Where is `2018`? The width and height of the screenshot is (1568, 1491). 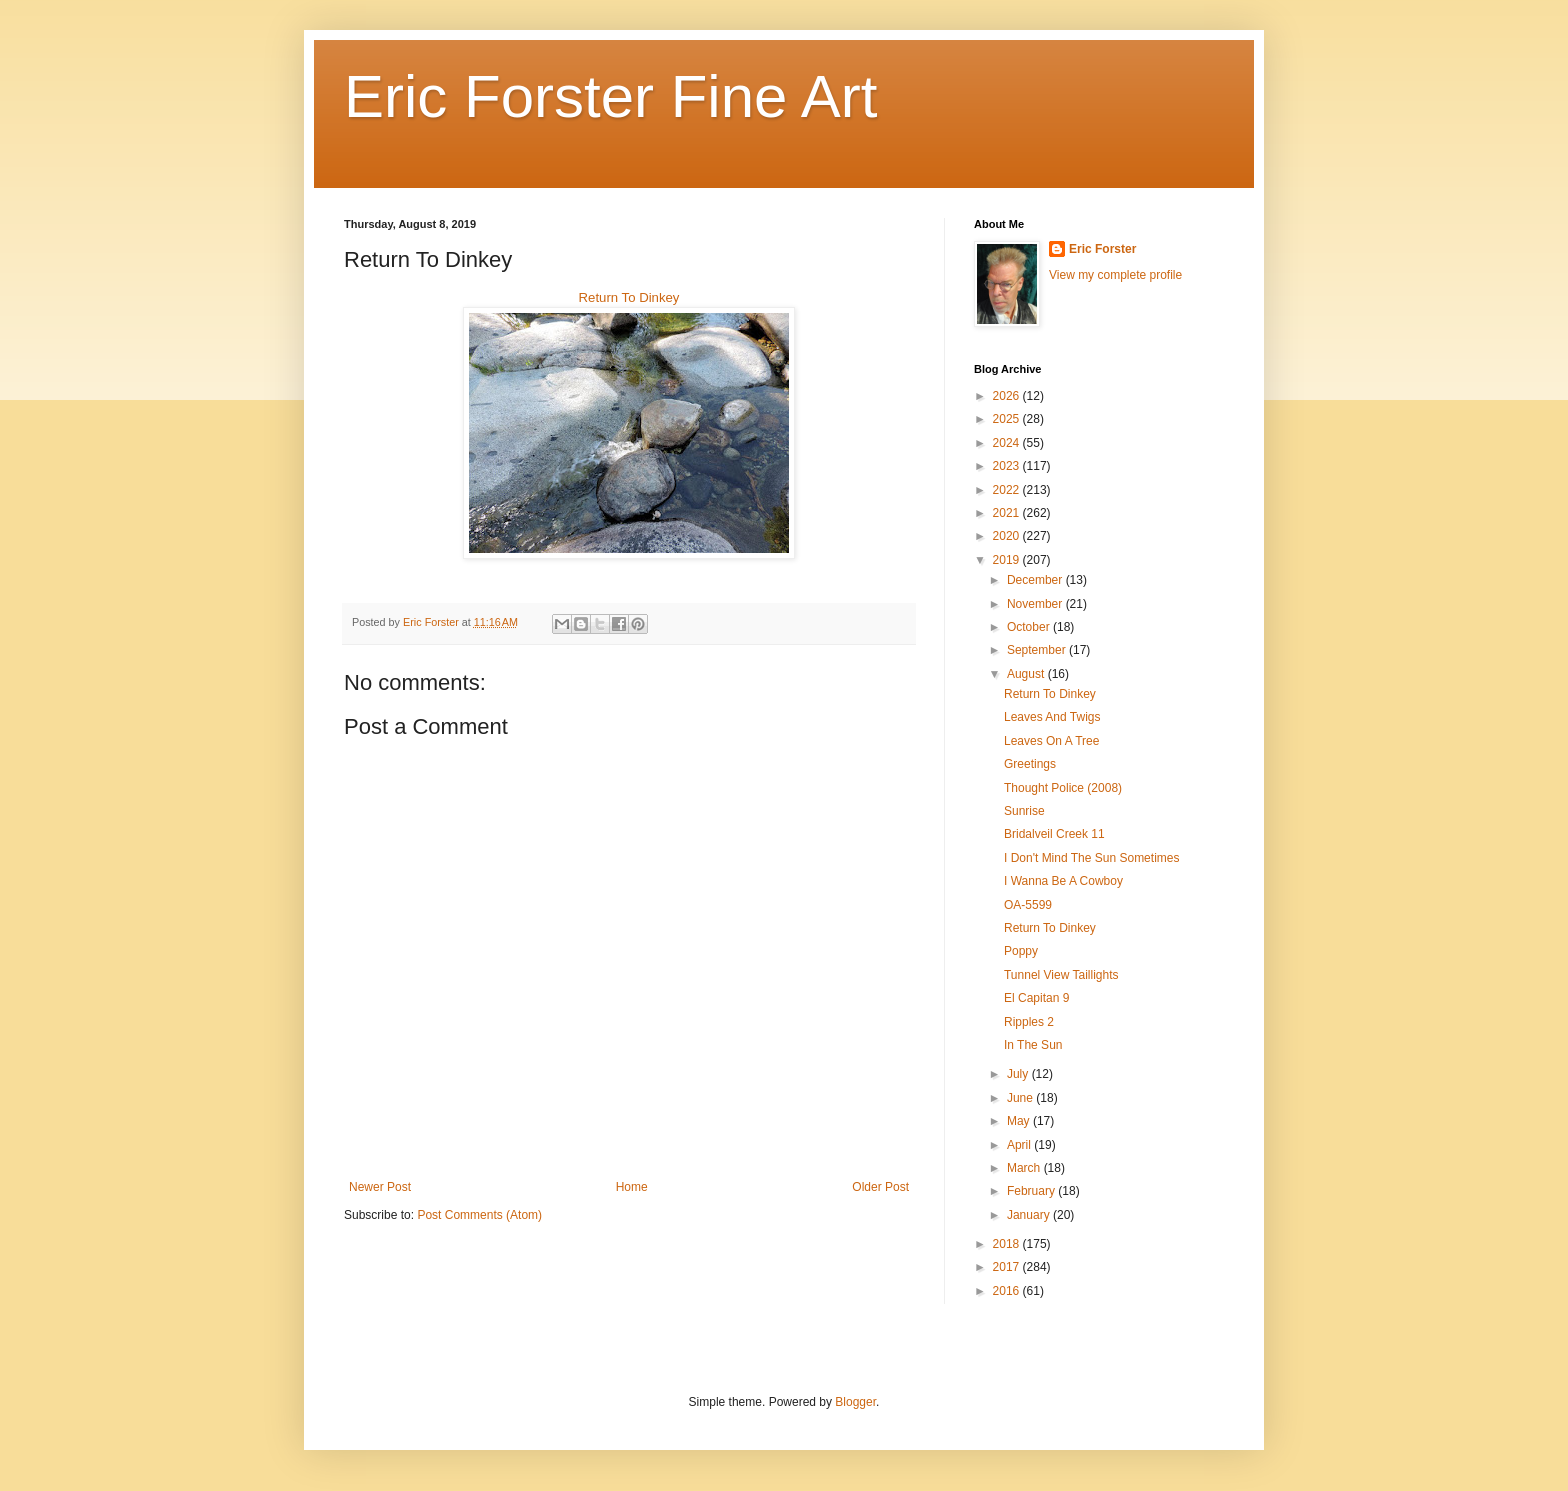 2018 is located at coordinates (1008, 1244).